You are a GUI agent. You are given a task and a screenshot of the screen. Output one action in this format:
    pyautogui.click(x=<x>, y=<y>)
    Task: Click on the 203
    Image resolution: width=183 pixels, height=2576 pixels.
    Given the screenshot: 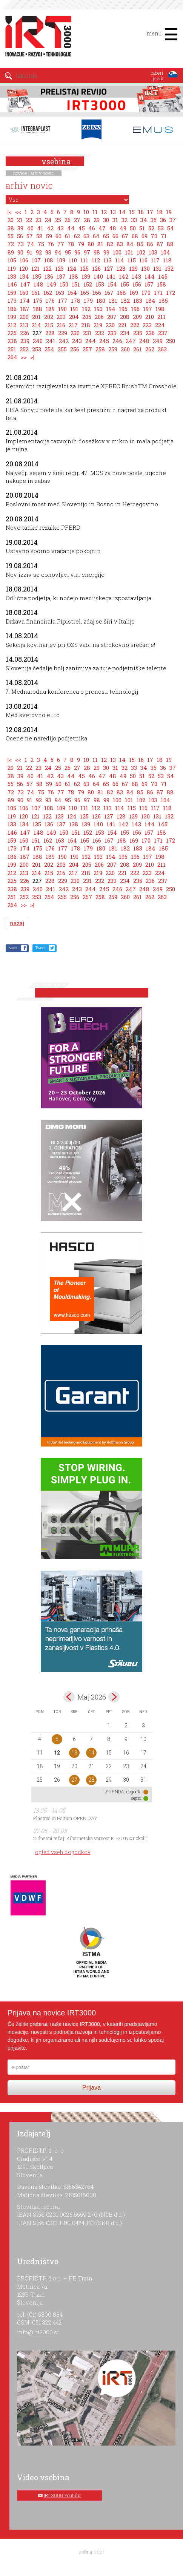 What is the action you would take?
    pyautogui.click(x=61, y=316)
    